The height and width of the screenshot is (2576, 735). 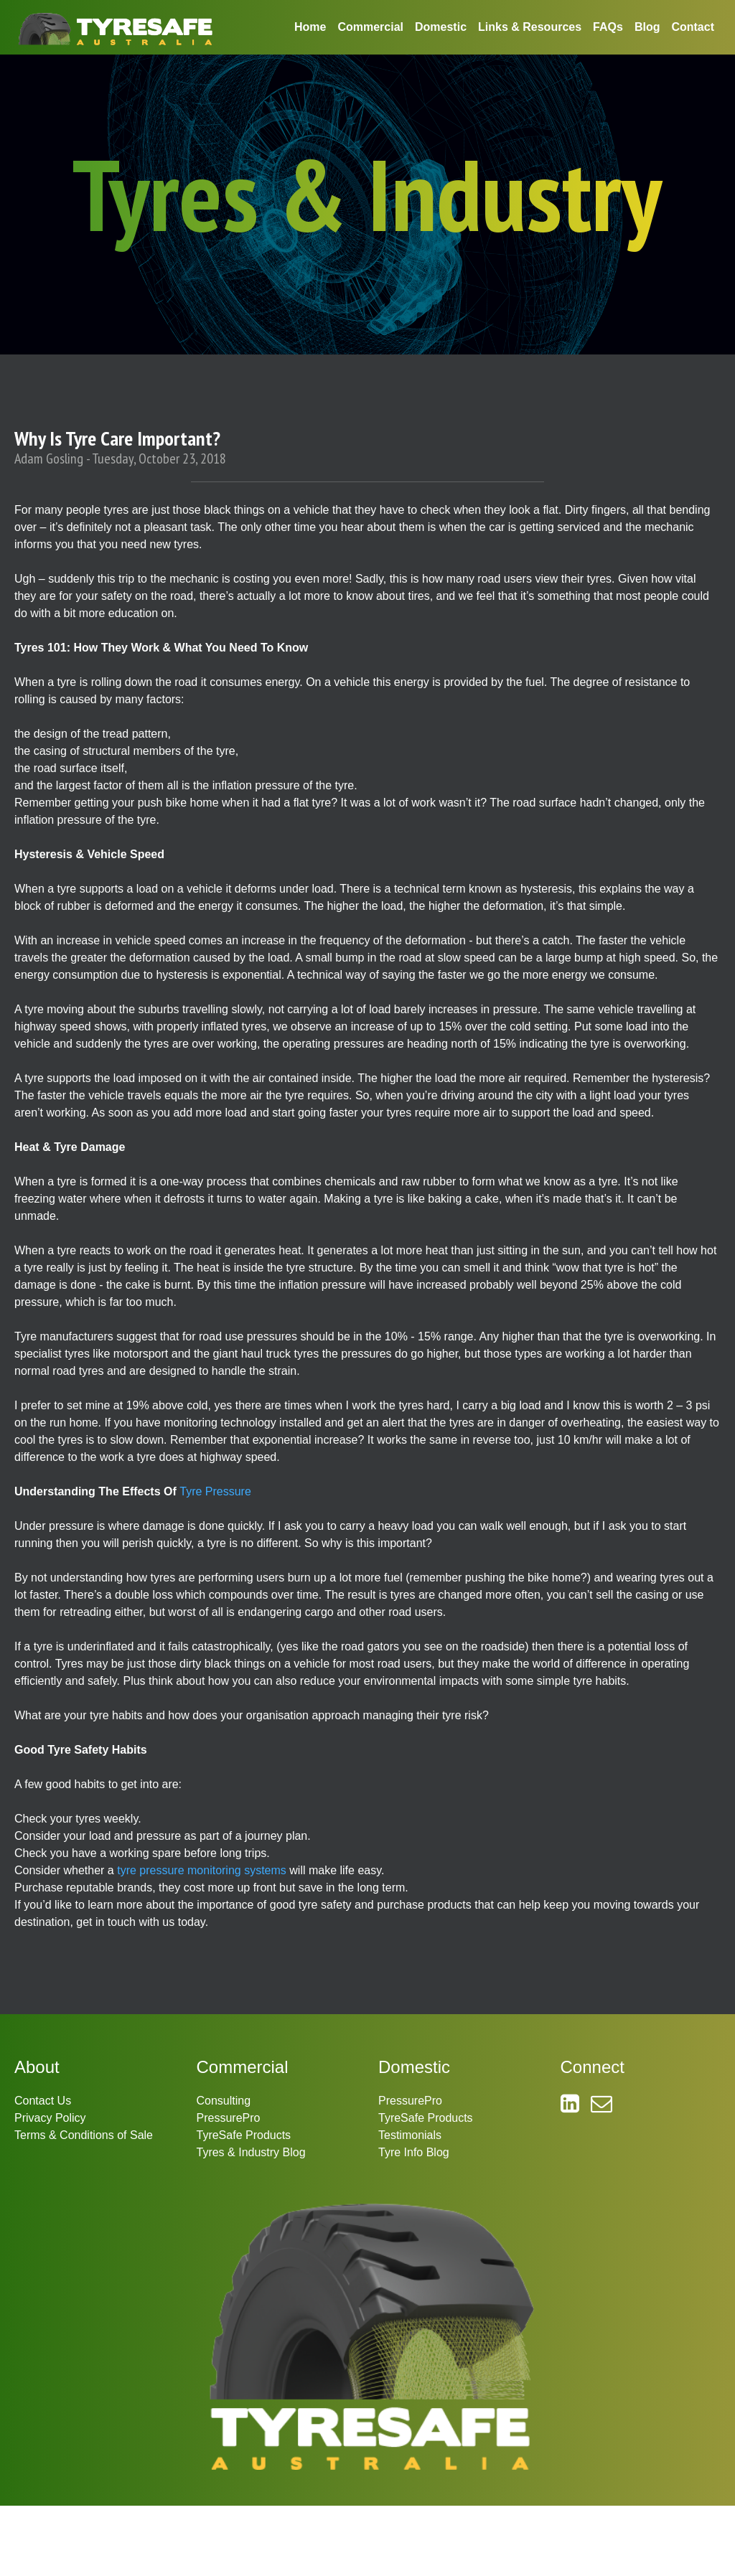 I want to click on Commercial, so click(x=370, y=27).